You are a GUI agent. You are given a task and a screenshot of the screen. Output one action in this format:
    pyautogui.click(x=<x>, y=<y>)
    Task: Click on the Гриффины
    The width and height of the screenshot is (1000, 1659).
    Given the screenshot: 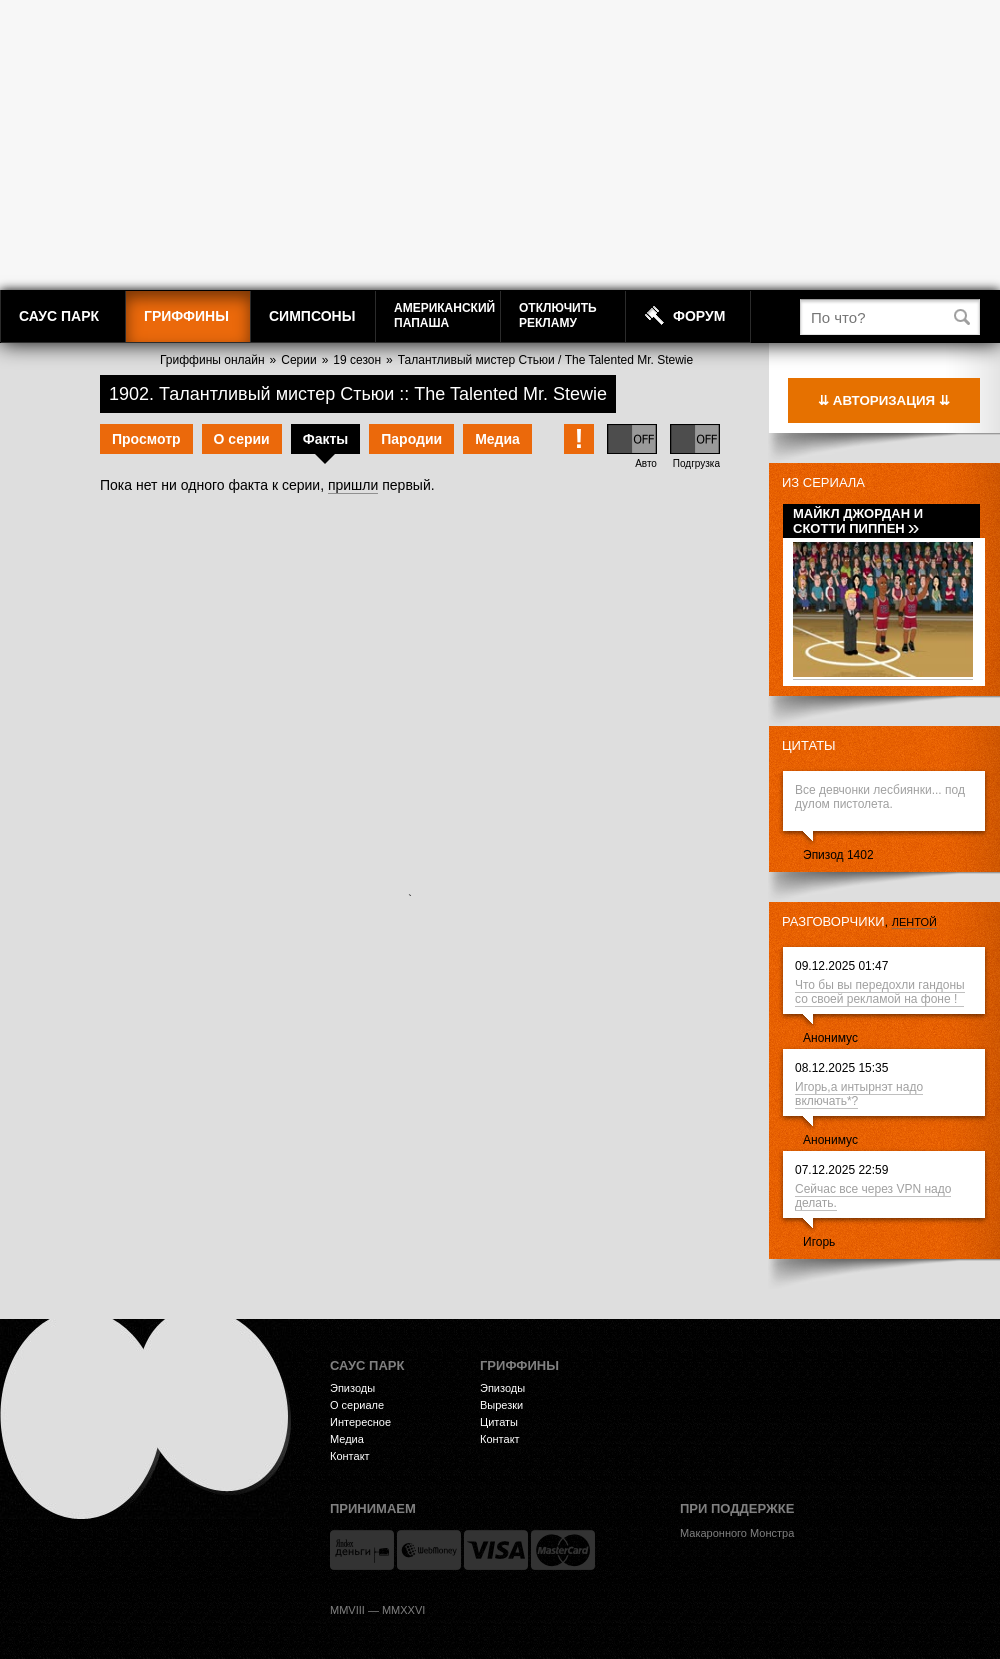 What is the action you would take?
    pyautogui.click(x=186, y=316)
    